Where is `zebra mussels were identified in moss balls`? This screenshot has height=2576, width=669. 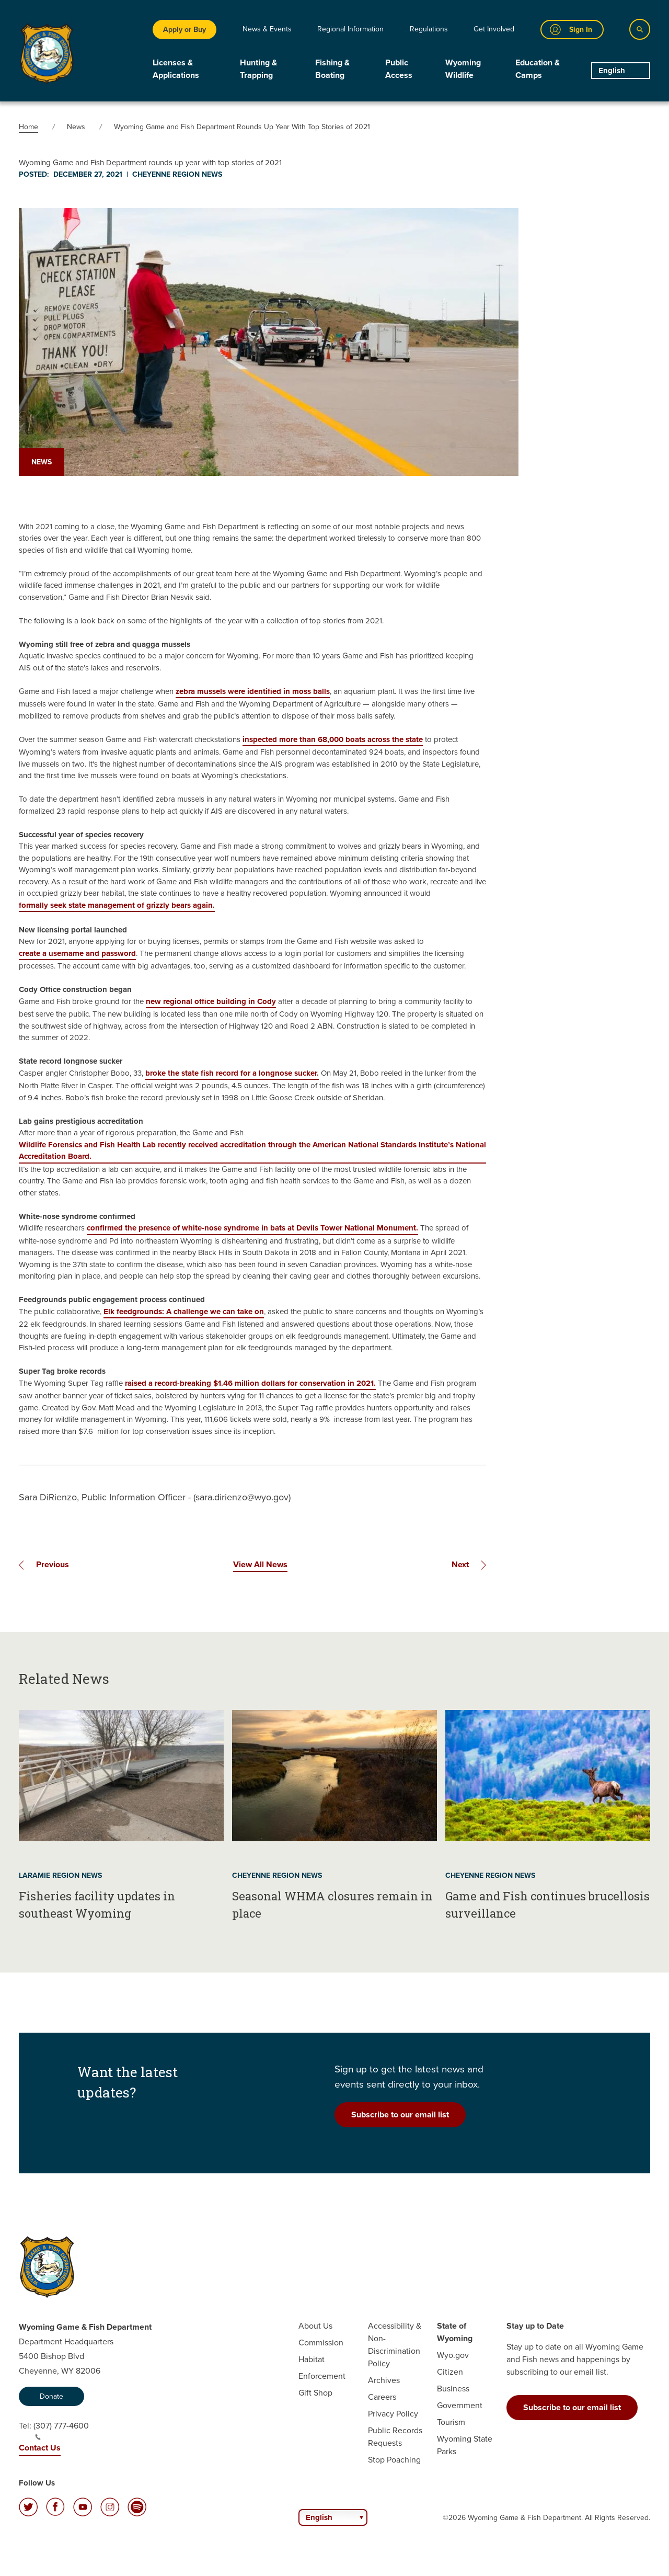
zebra mussels were identified in moss balls is located at coordinates (253, 691).